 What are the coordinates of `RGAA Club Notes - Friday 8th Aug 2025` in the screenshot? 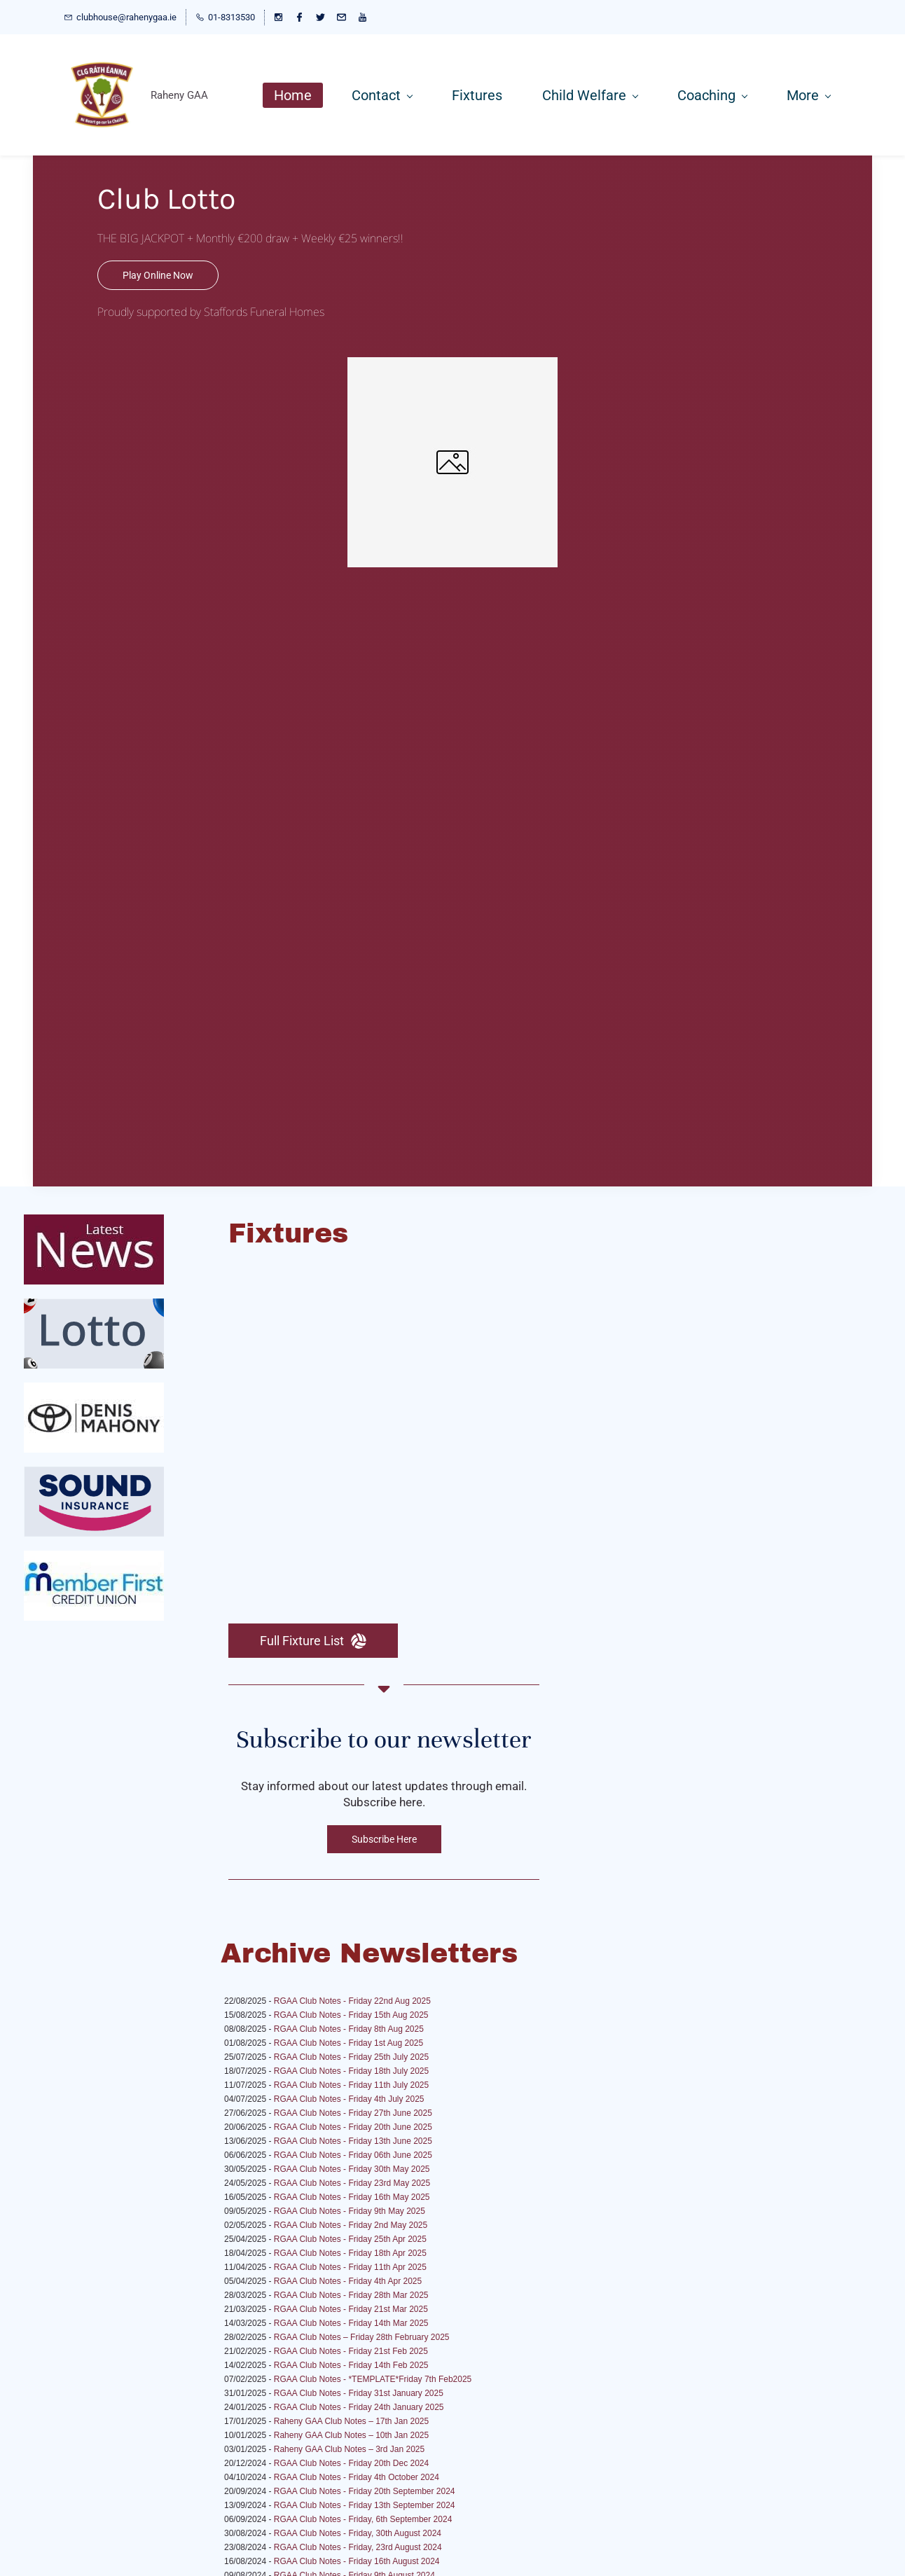 It's located at (349, 2029).